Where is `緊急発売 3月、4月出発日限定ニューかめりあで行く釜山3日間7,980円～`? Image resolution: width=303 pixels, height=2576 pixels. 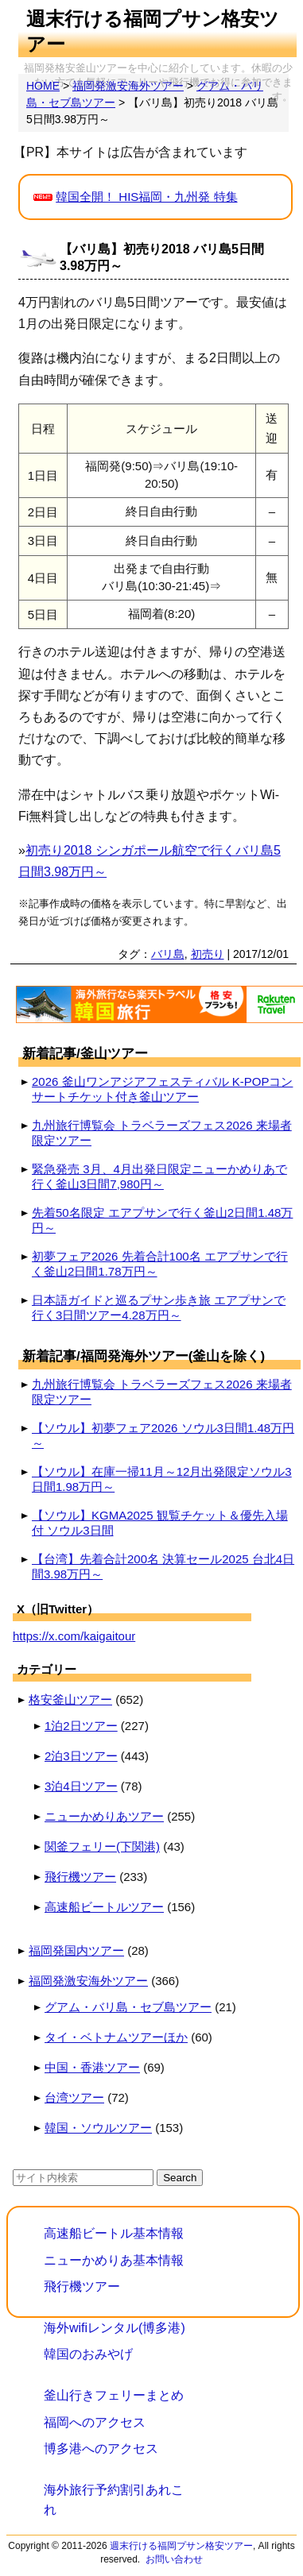 緊急発売 3月、4月出発日限定ニューかめりあで行く釜山3日間7,980円～ is located at coordinates (159, 1176).